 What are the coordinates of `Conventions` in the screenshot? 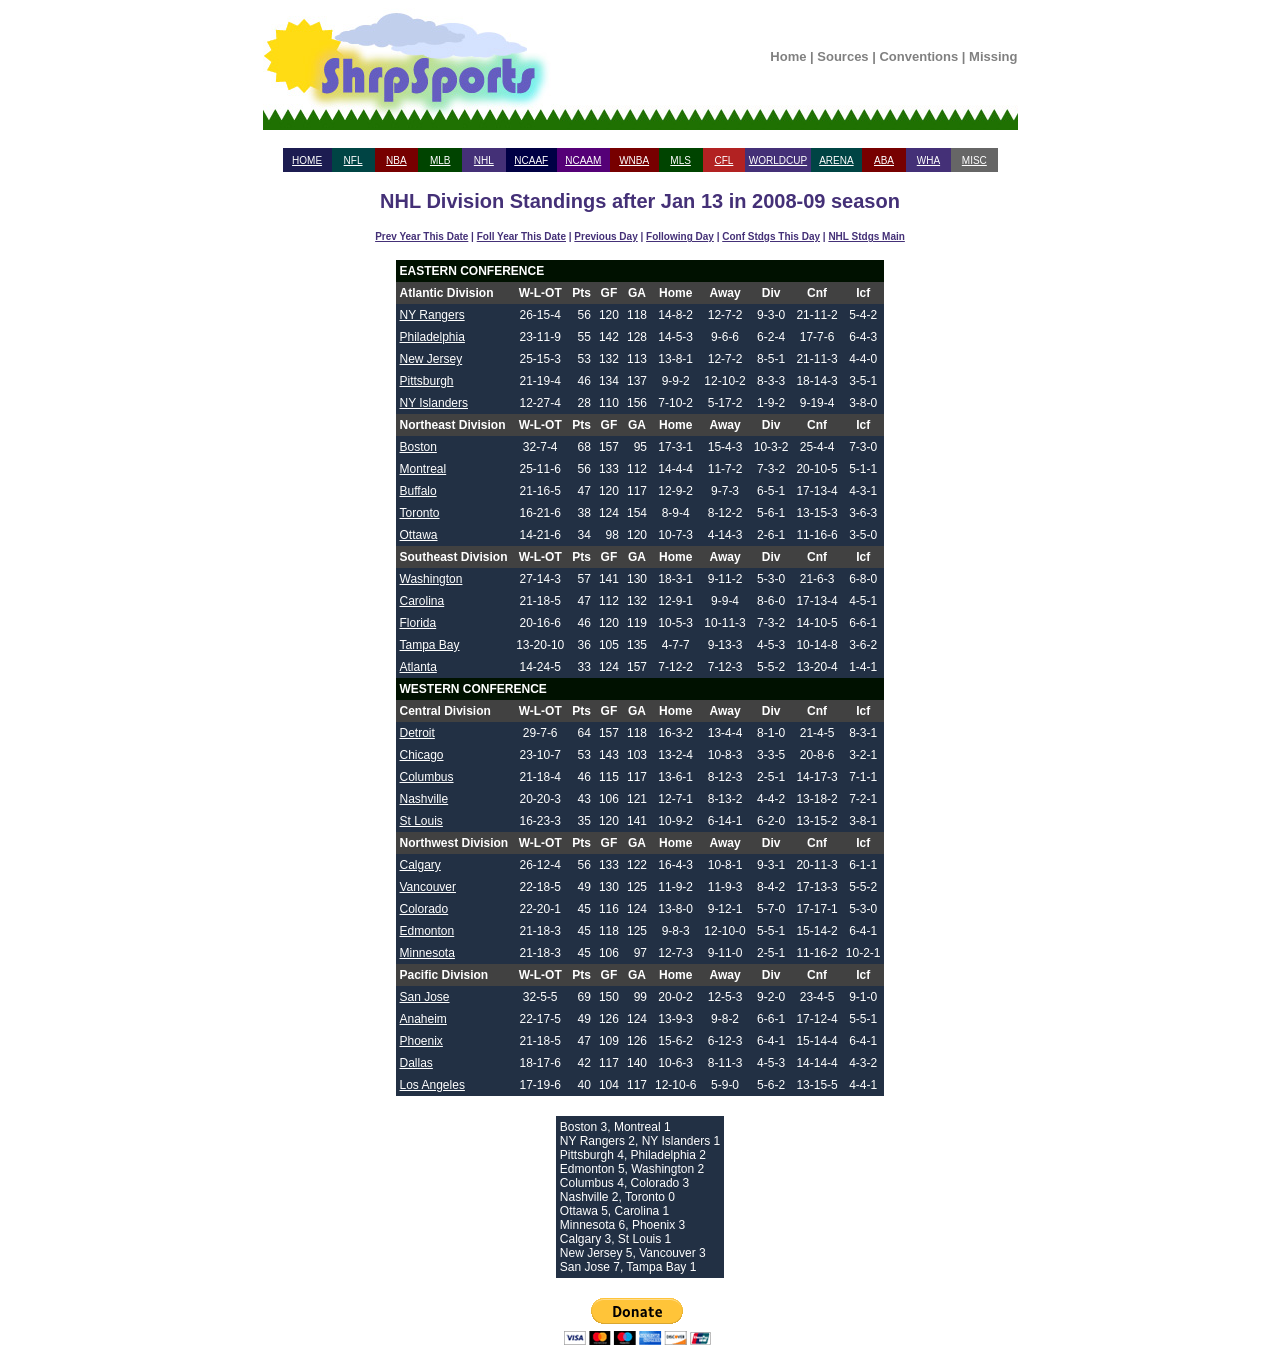 It's located at (918, 56).